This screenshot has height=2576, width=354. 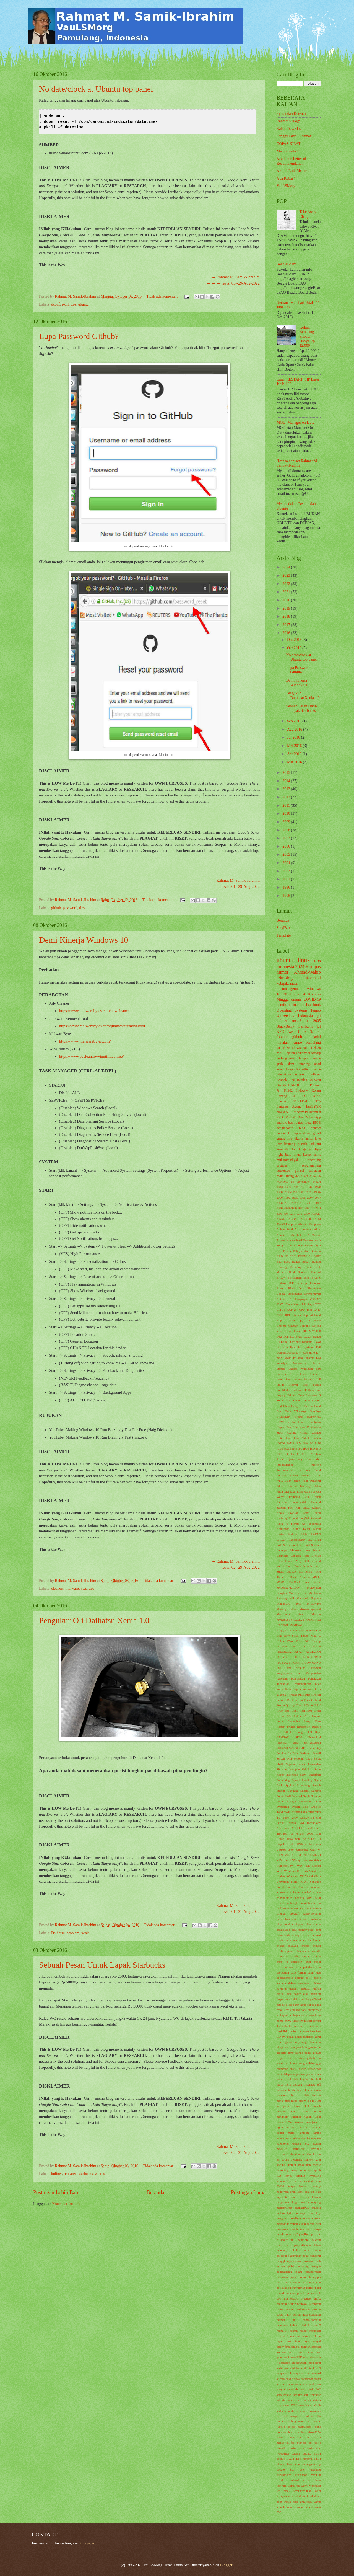 What do you see at coordinates (289, 2122) in the screenshot?
I see `j2se` at bounding box center [289, 2122].